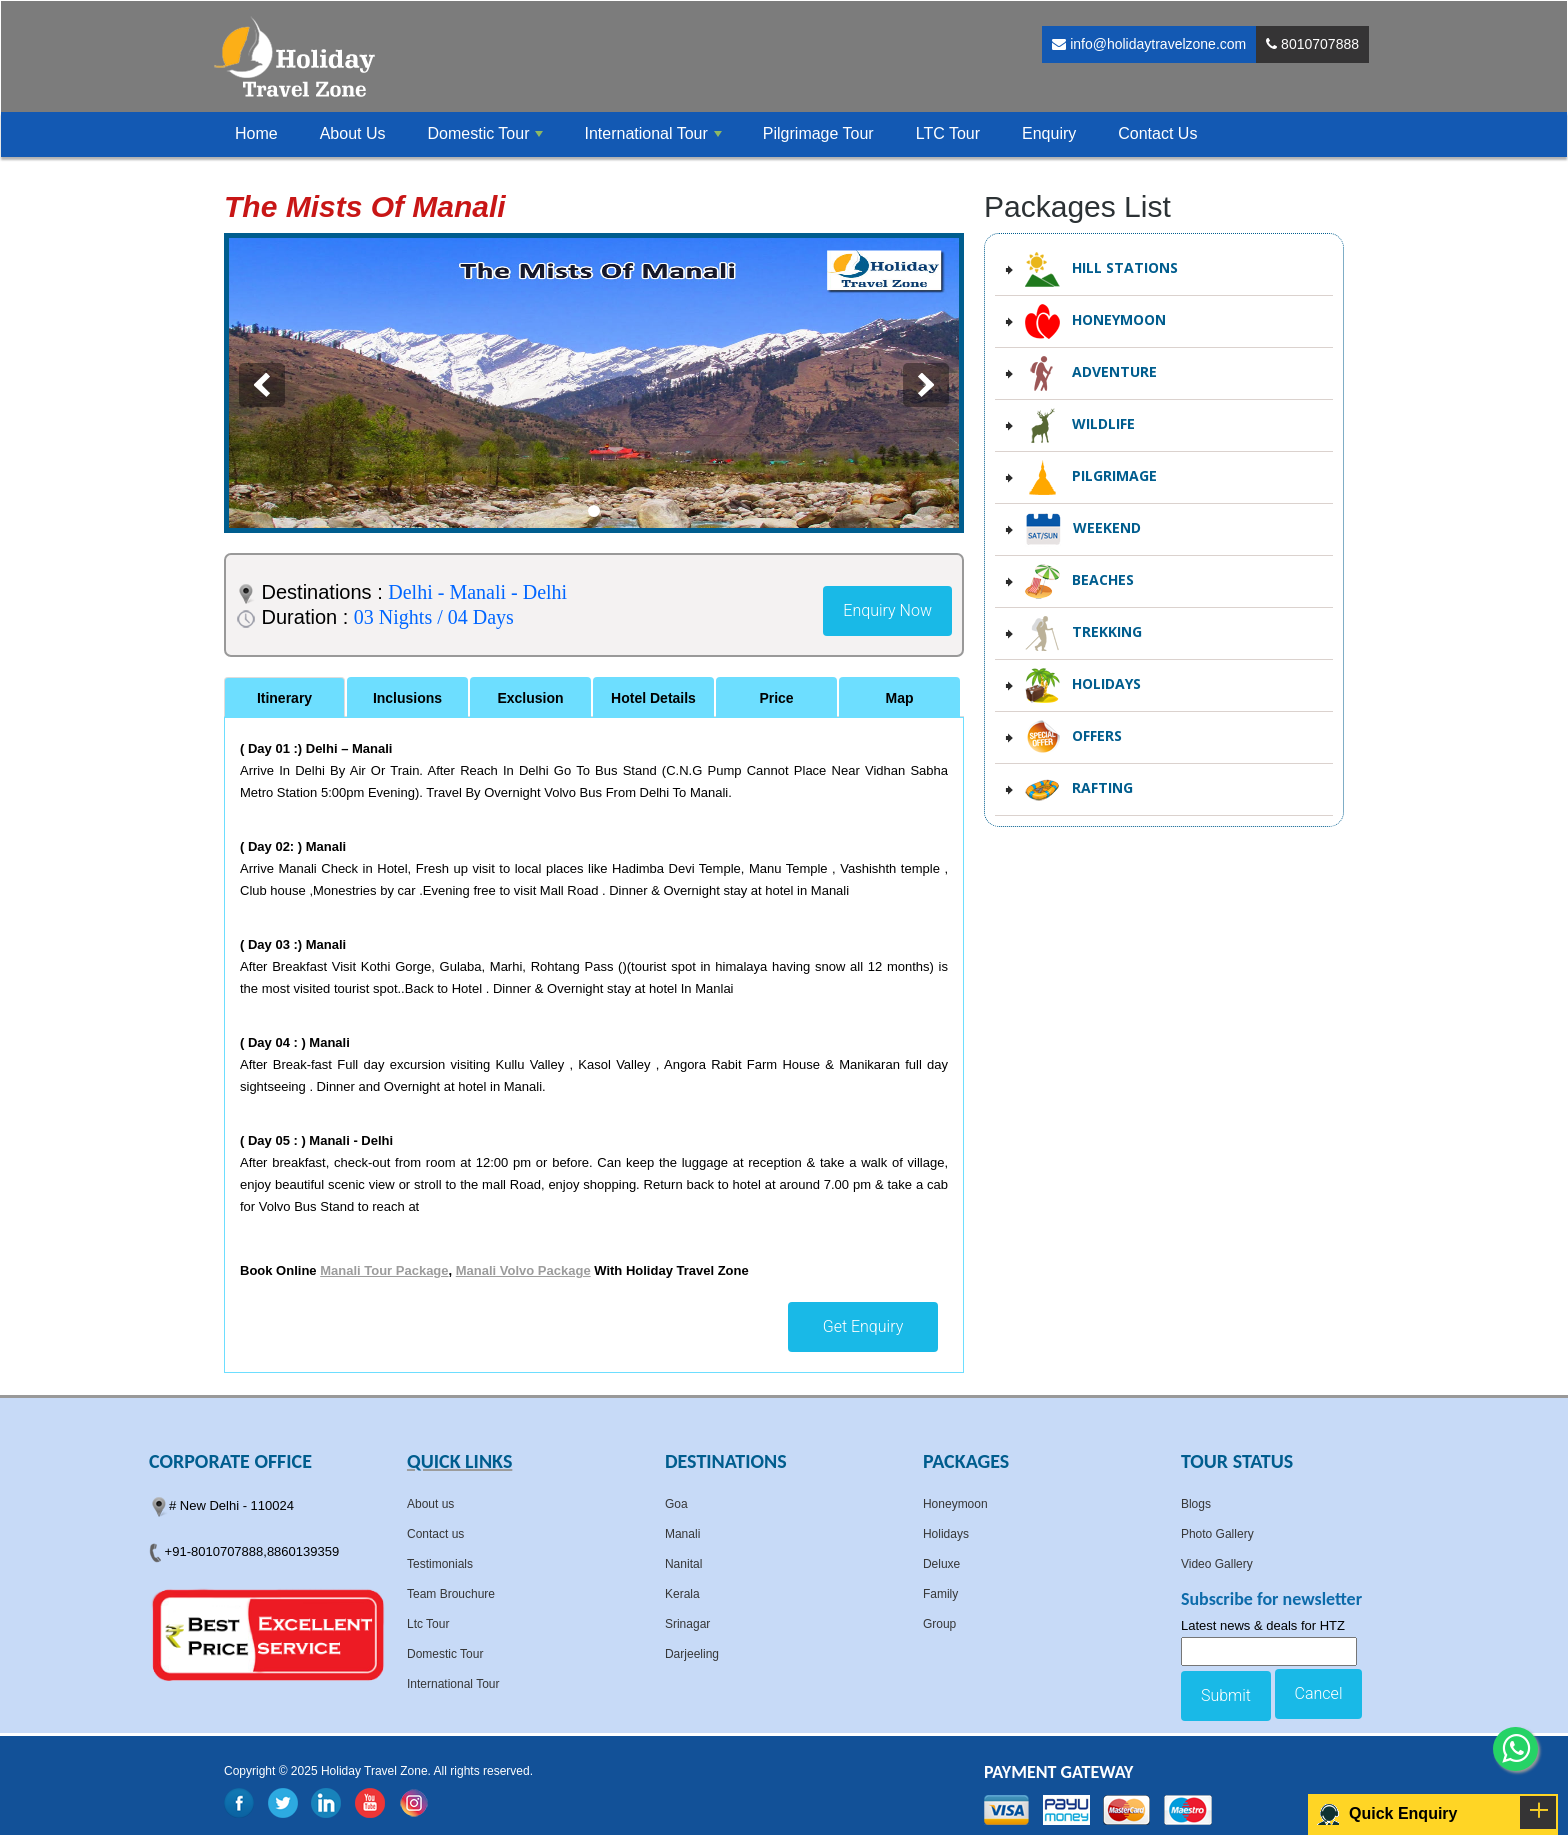 This screenshot has width=1568, height=1835. What do you see at coordinates (682, 1594) in the screenshot?
I see `Kerala` at bounding box center [682, 1594].